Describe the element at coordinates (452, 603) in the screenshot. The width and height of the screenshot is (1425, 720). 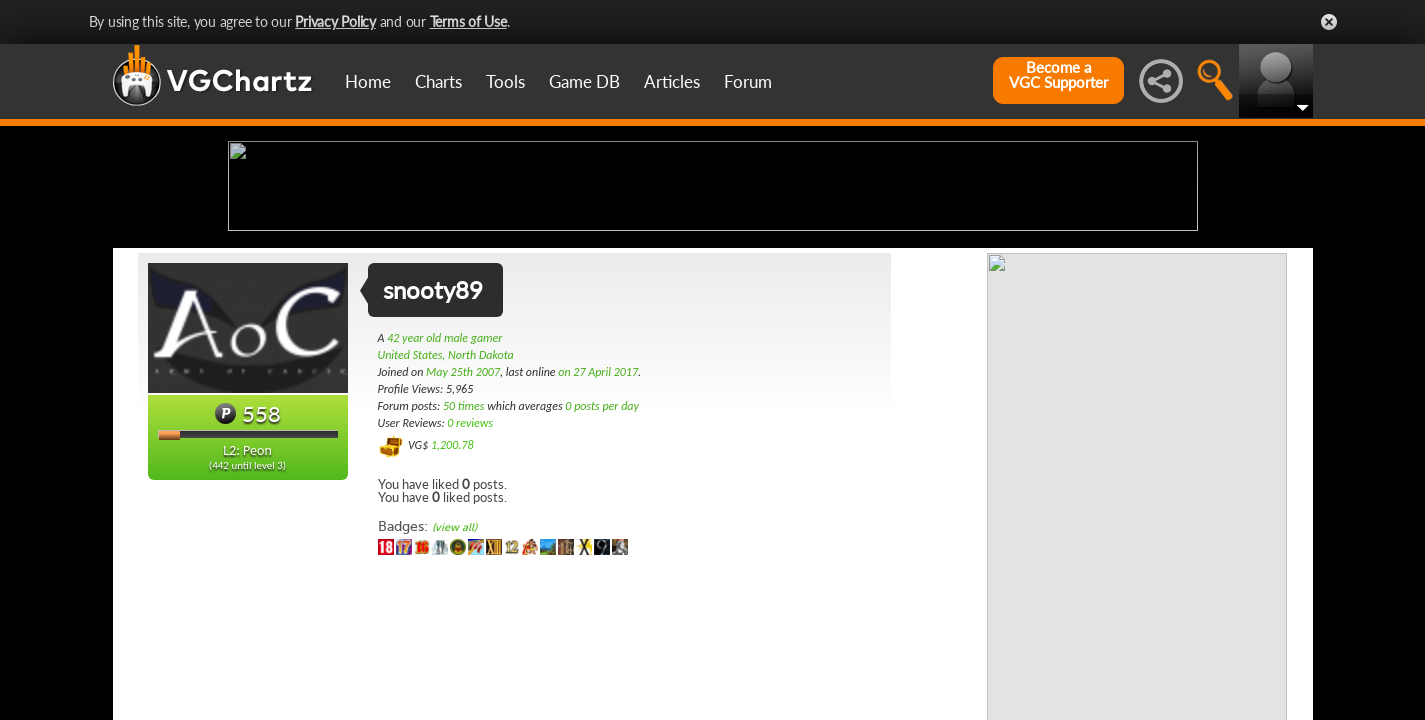
I see `1,200.78` at that location.